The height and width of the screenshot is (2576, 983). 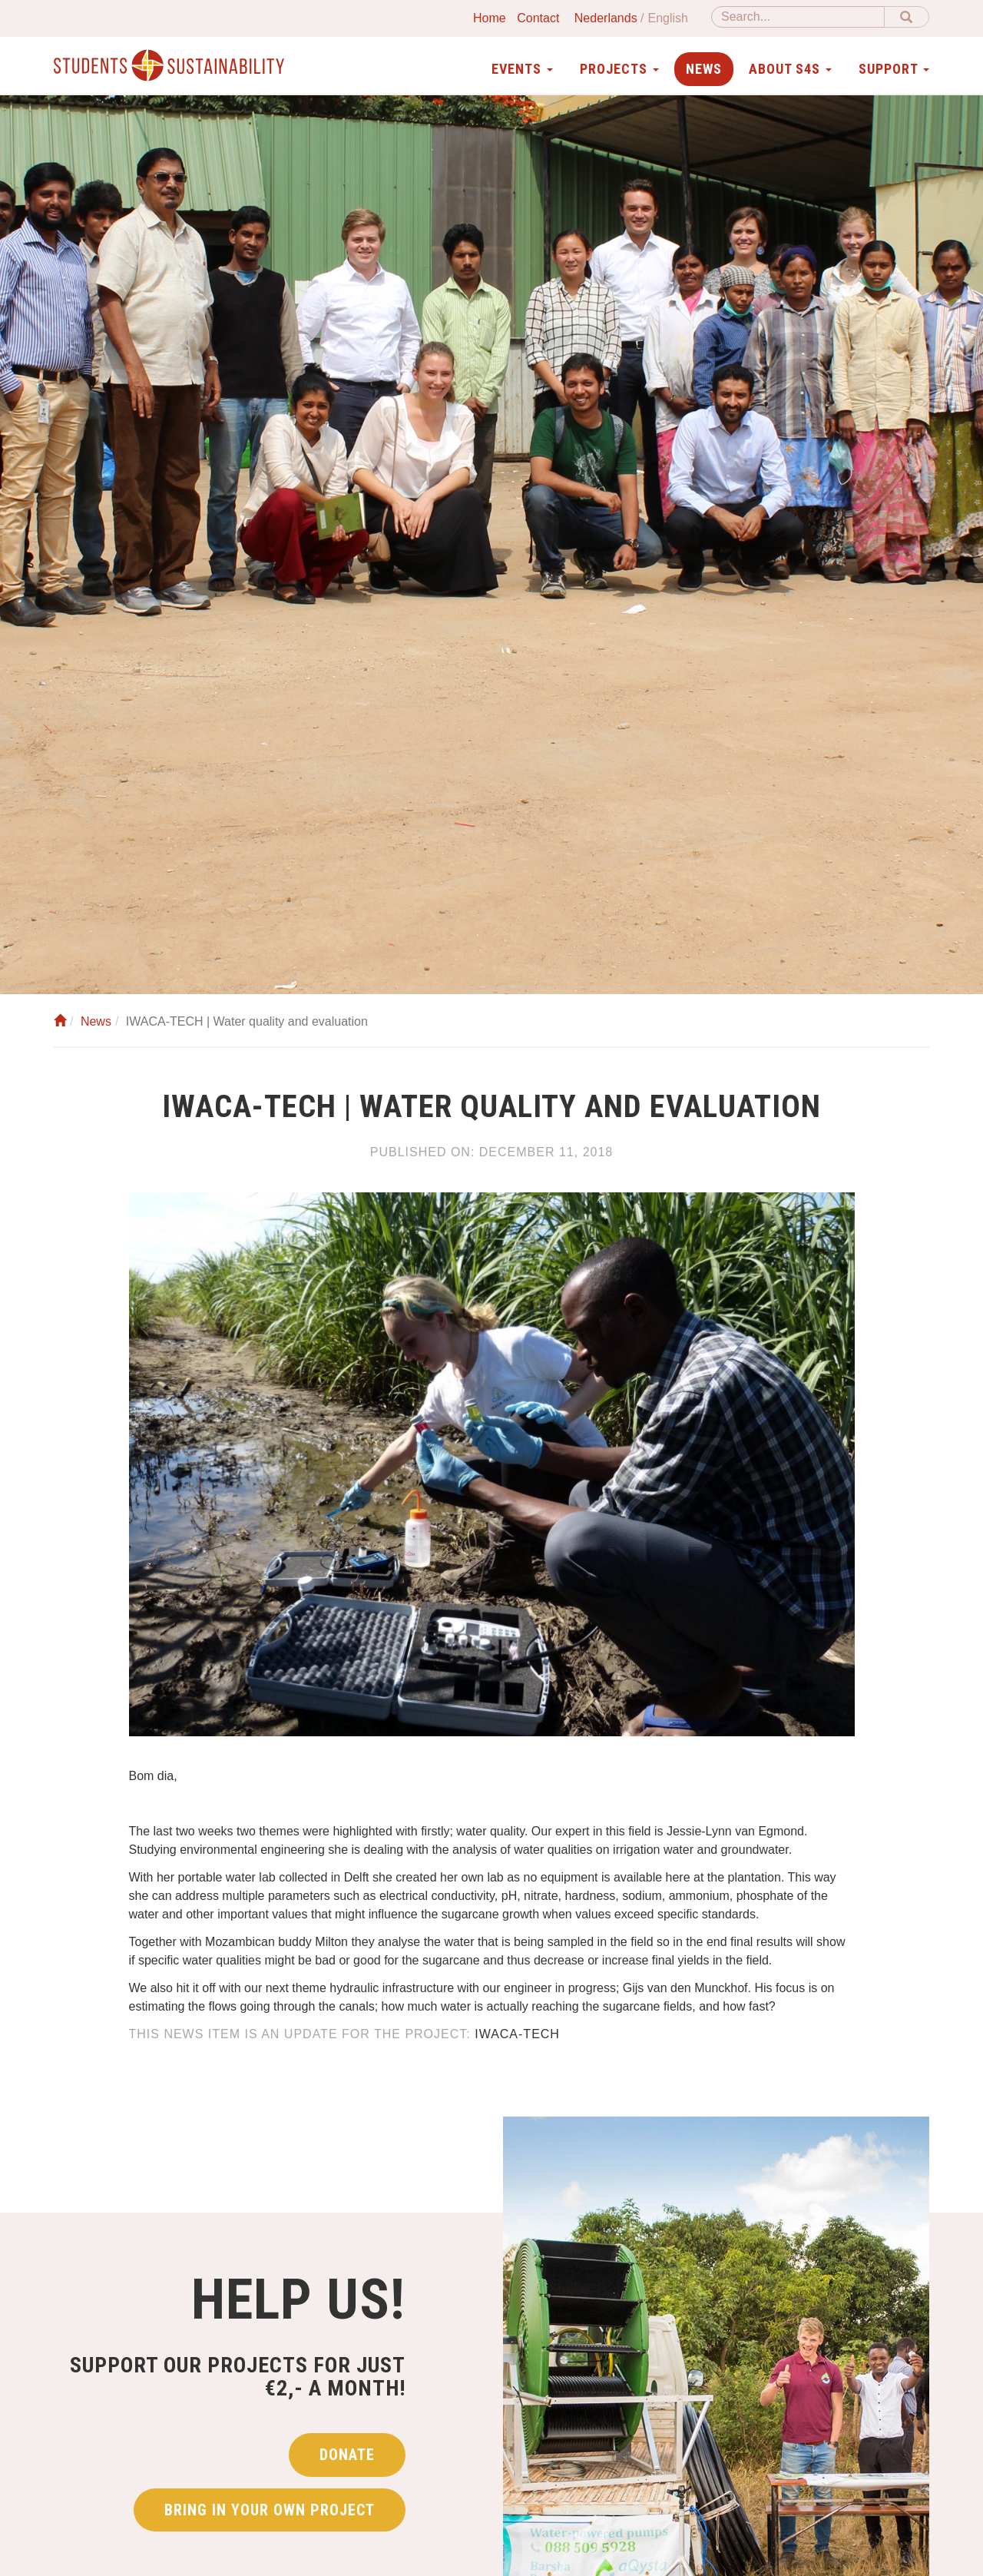 I want to click on English, so click(x=668, y=18).